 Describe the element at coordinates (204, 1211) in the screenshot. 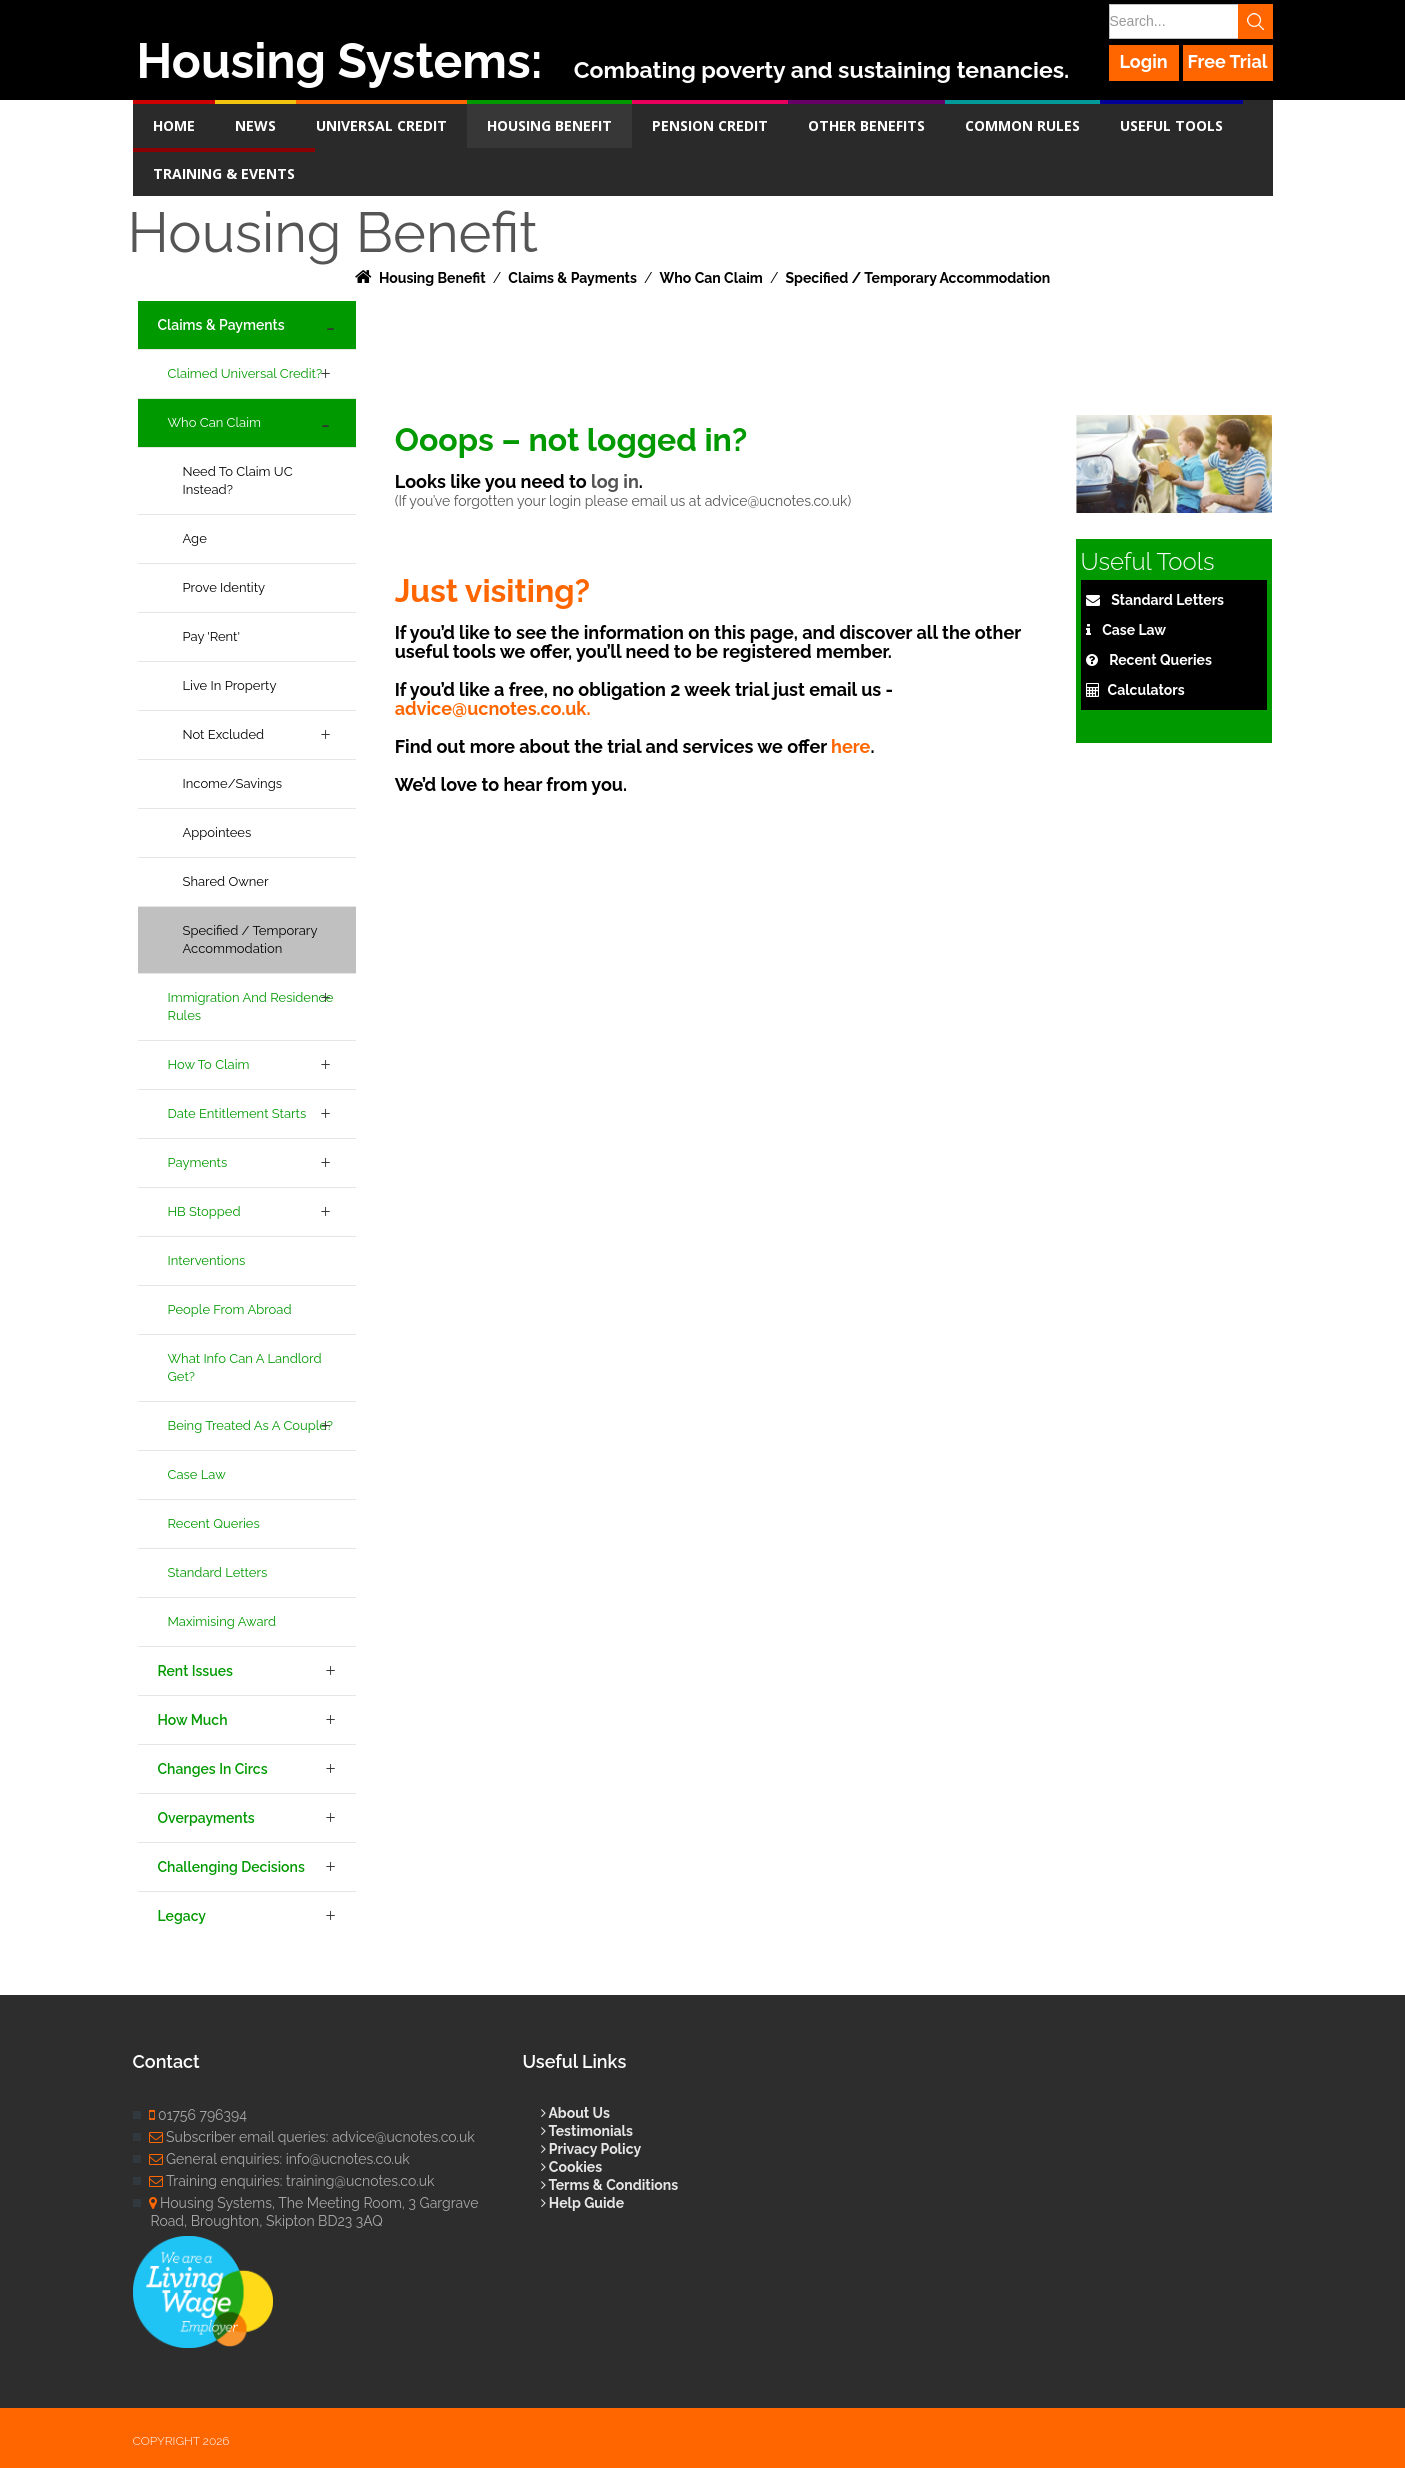

I see `HB Stopped` at that location.